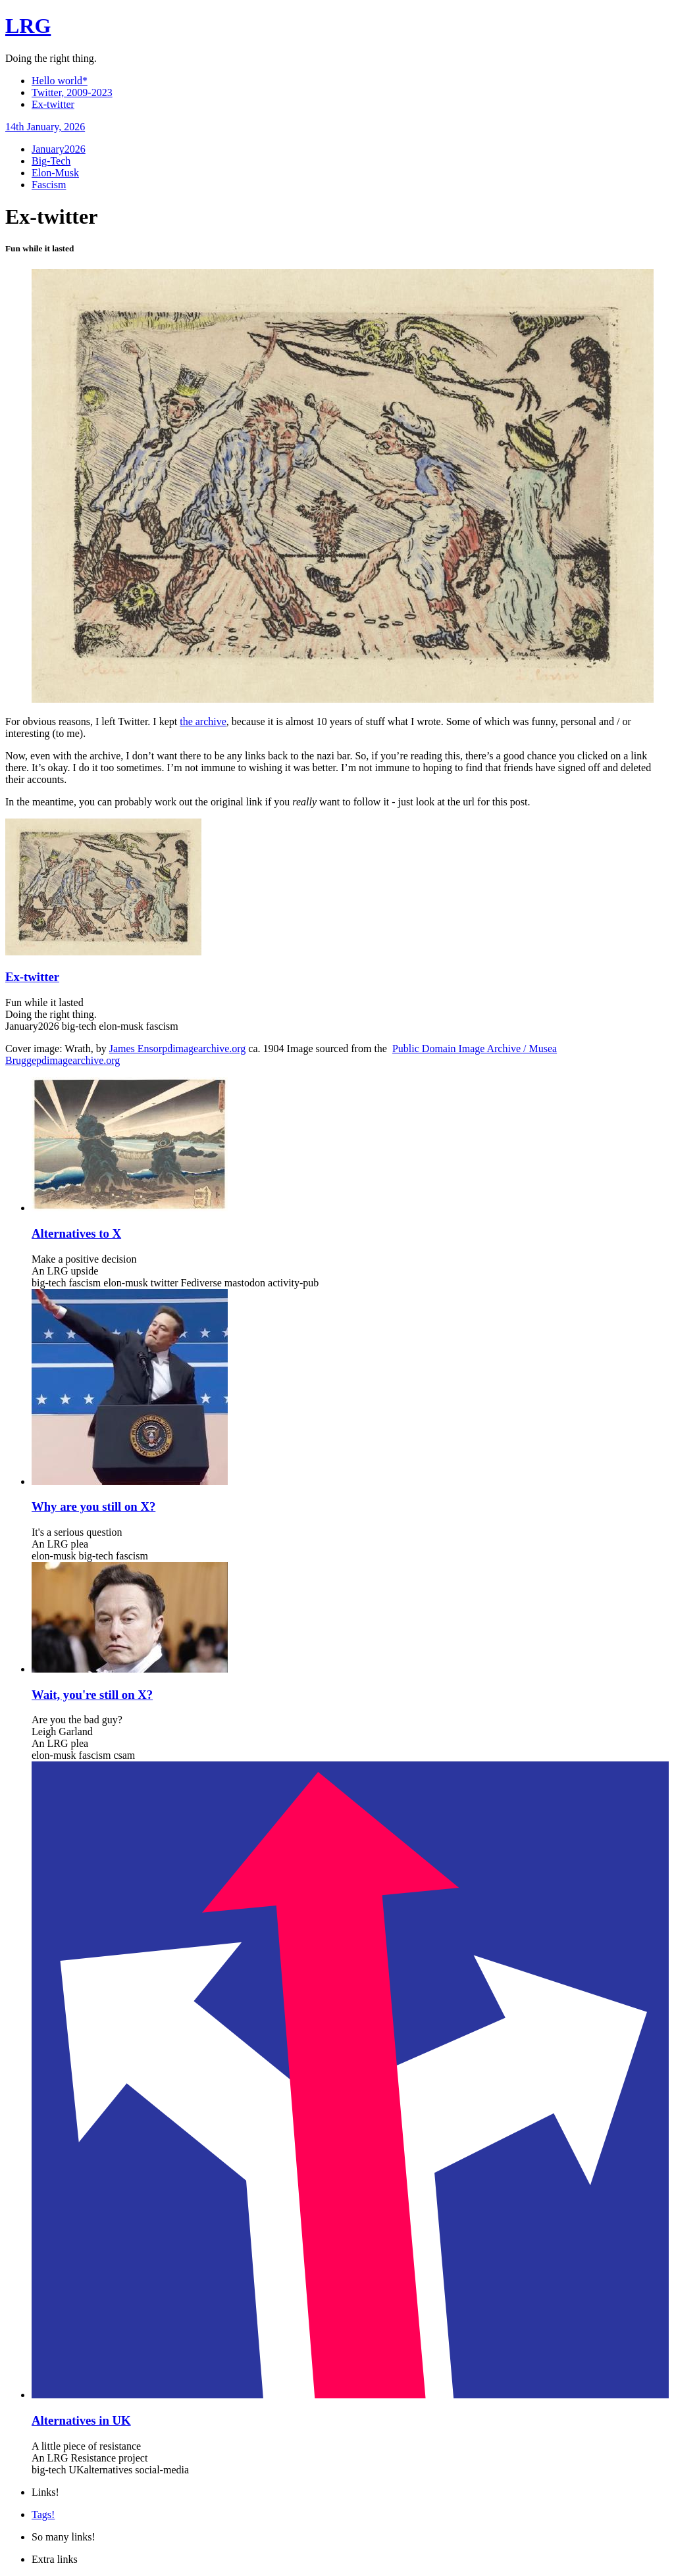 The width and height of the screenshot is (674, 2576). Describe the element at coordinates (49, 184) in the screenshot. I see `Fascism` at that location.